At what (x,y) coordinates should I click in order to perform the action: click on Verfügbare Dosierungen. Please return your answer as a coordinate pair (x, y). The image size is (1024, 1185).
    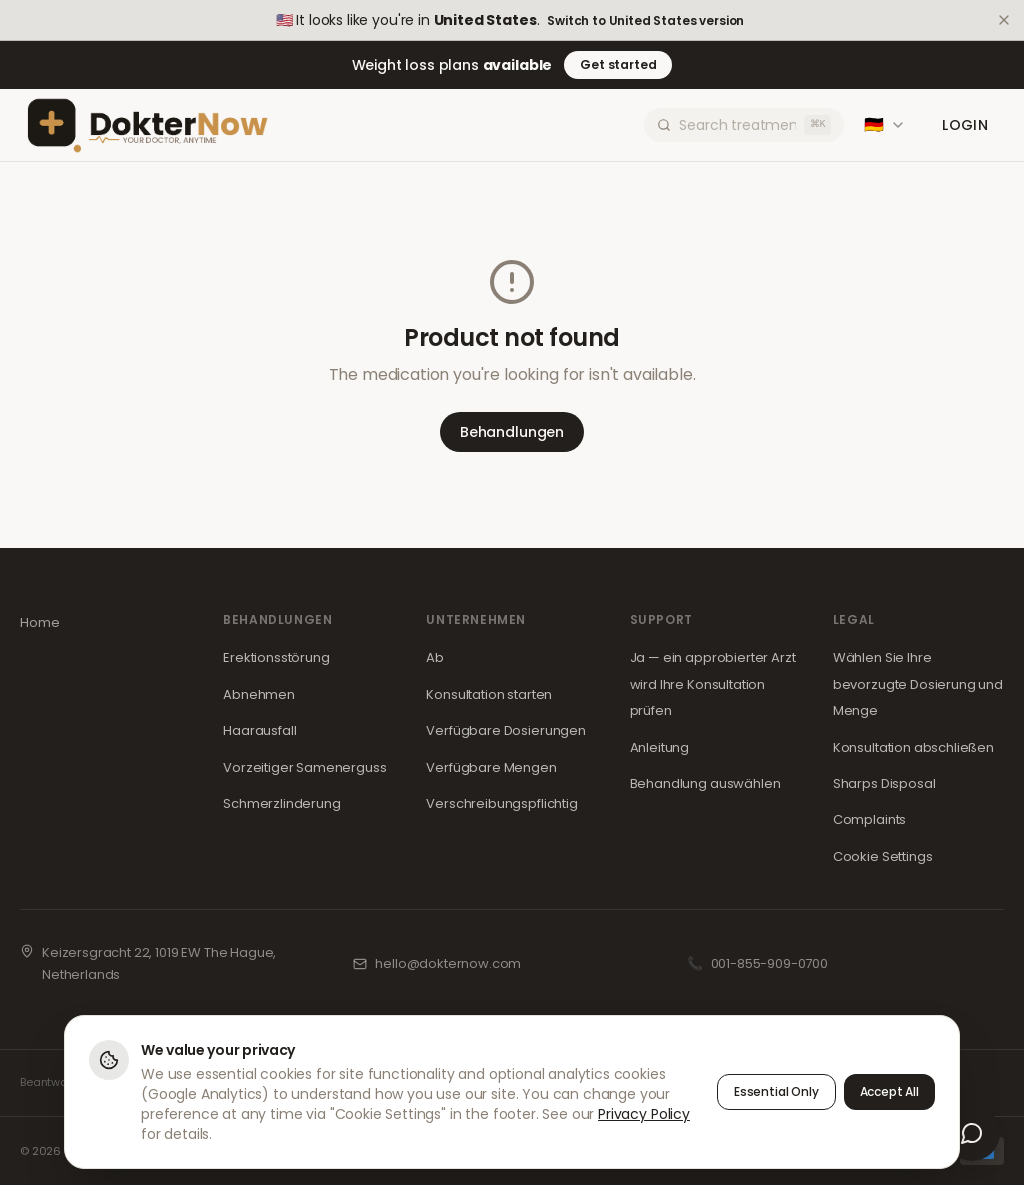
    Looking at the image, I should click on (505, 730).